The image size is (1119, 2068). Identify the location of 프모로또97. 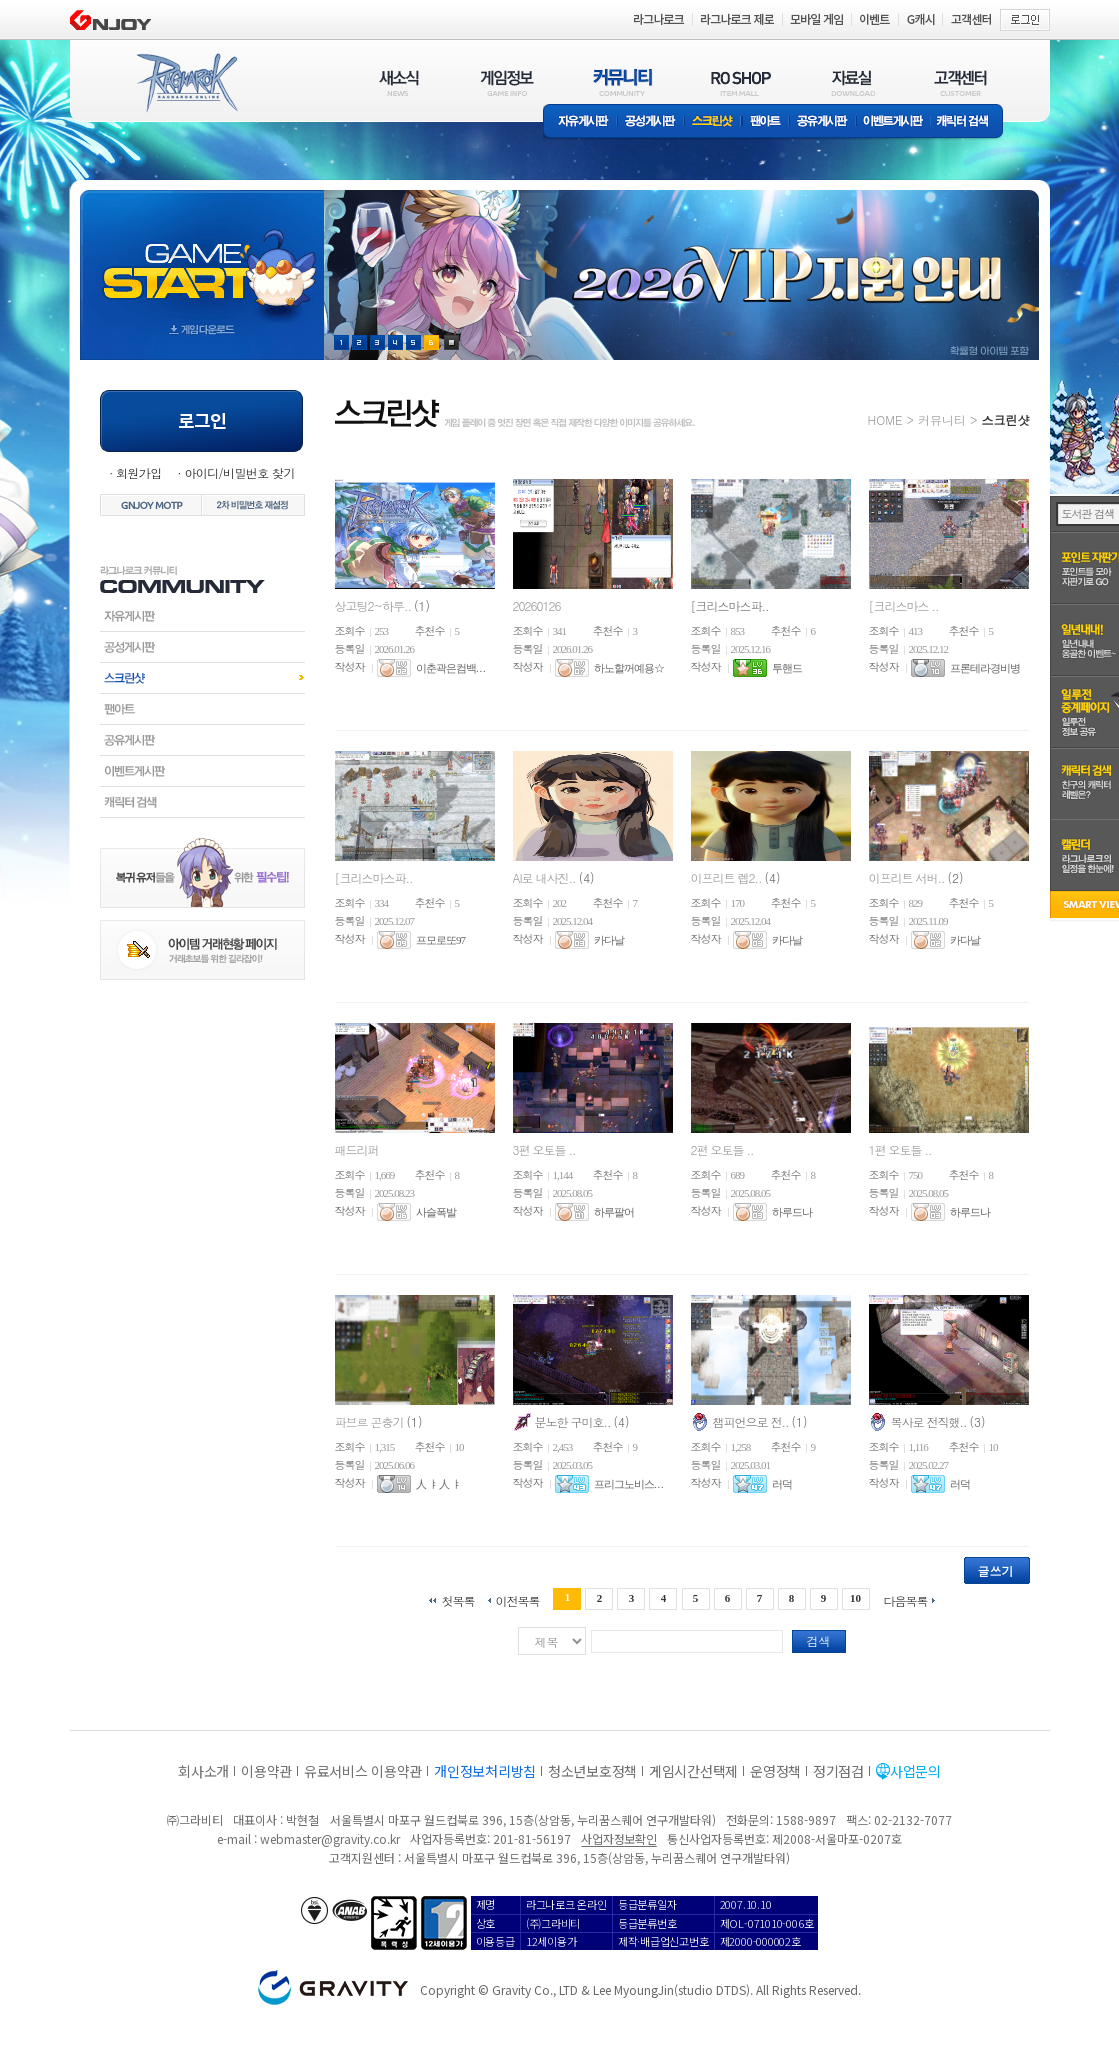
(440, 940).